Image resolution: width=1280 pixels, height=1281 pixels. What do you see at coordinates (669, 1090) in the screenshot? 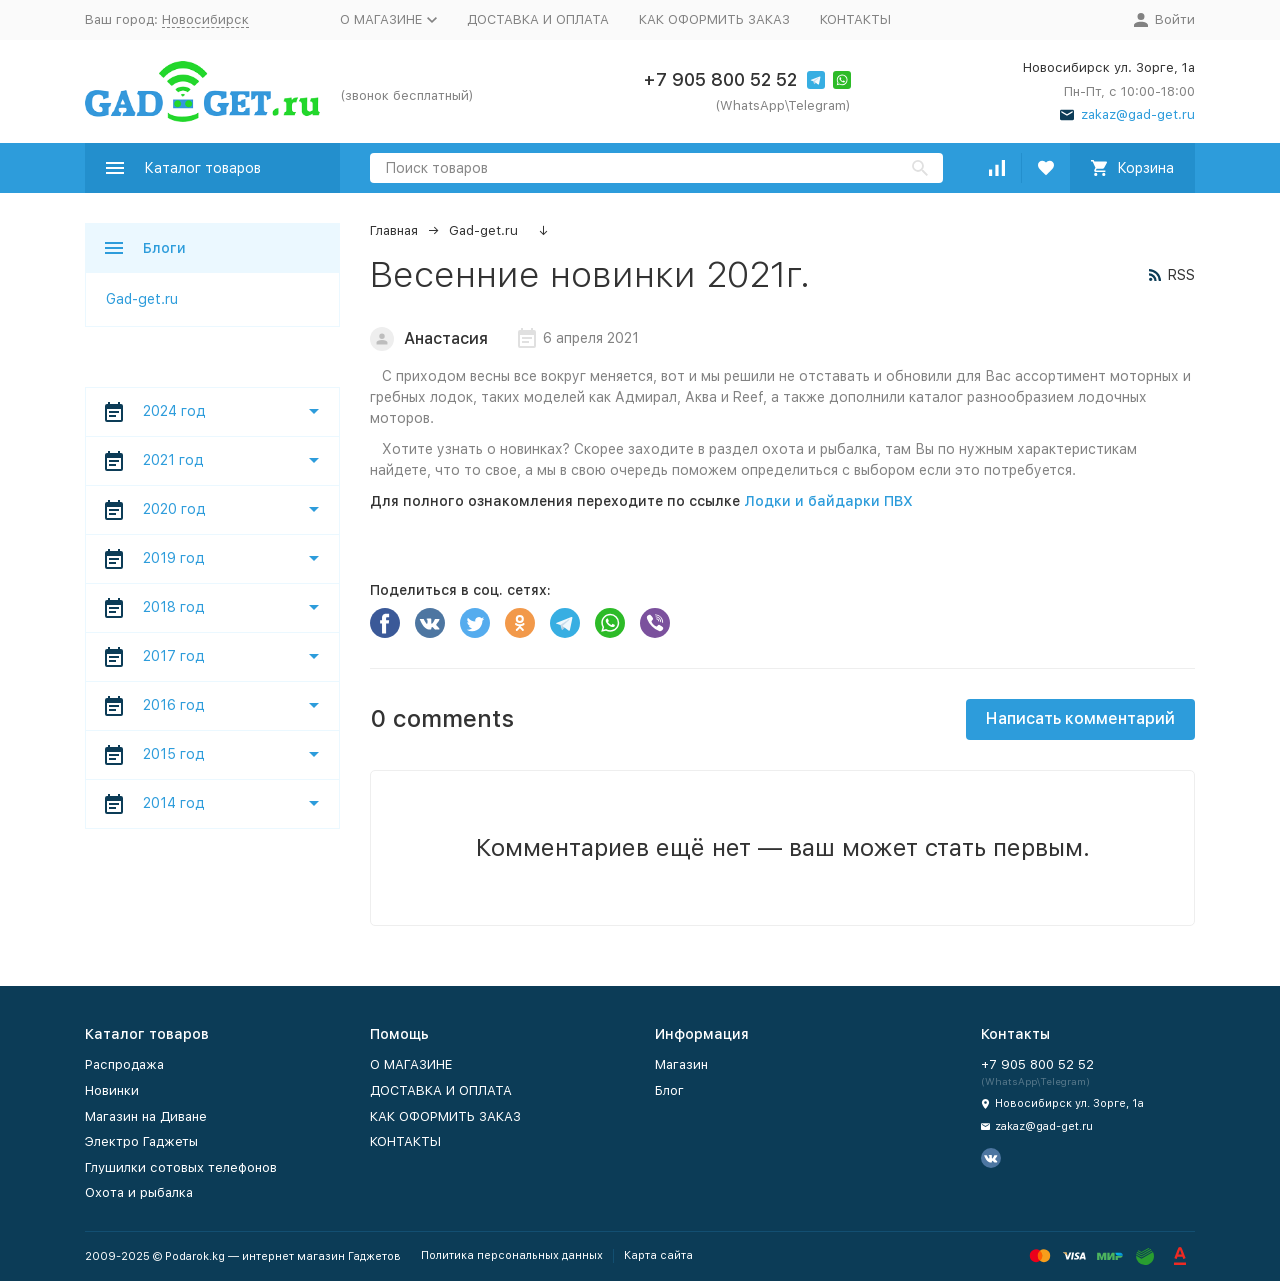
I see `Блог` at bounding box center [669, 1090].